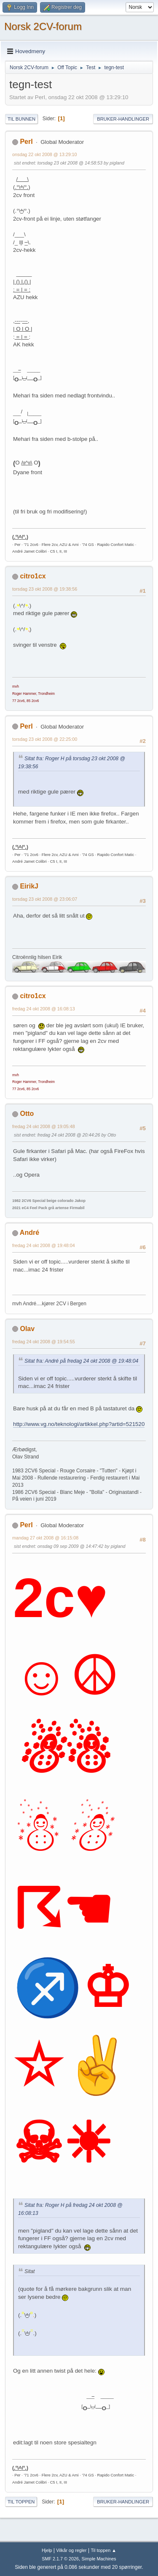  Describe the element at coordinates (29, 1232) in the screenshot. I see `André` at that location.